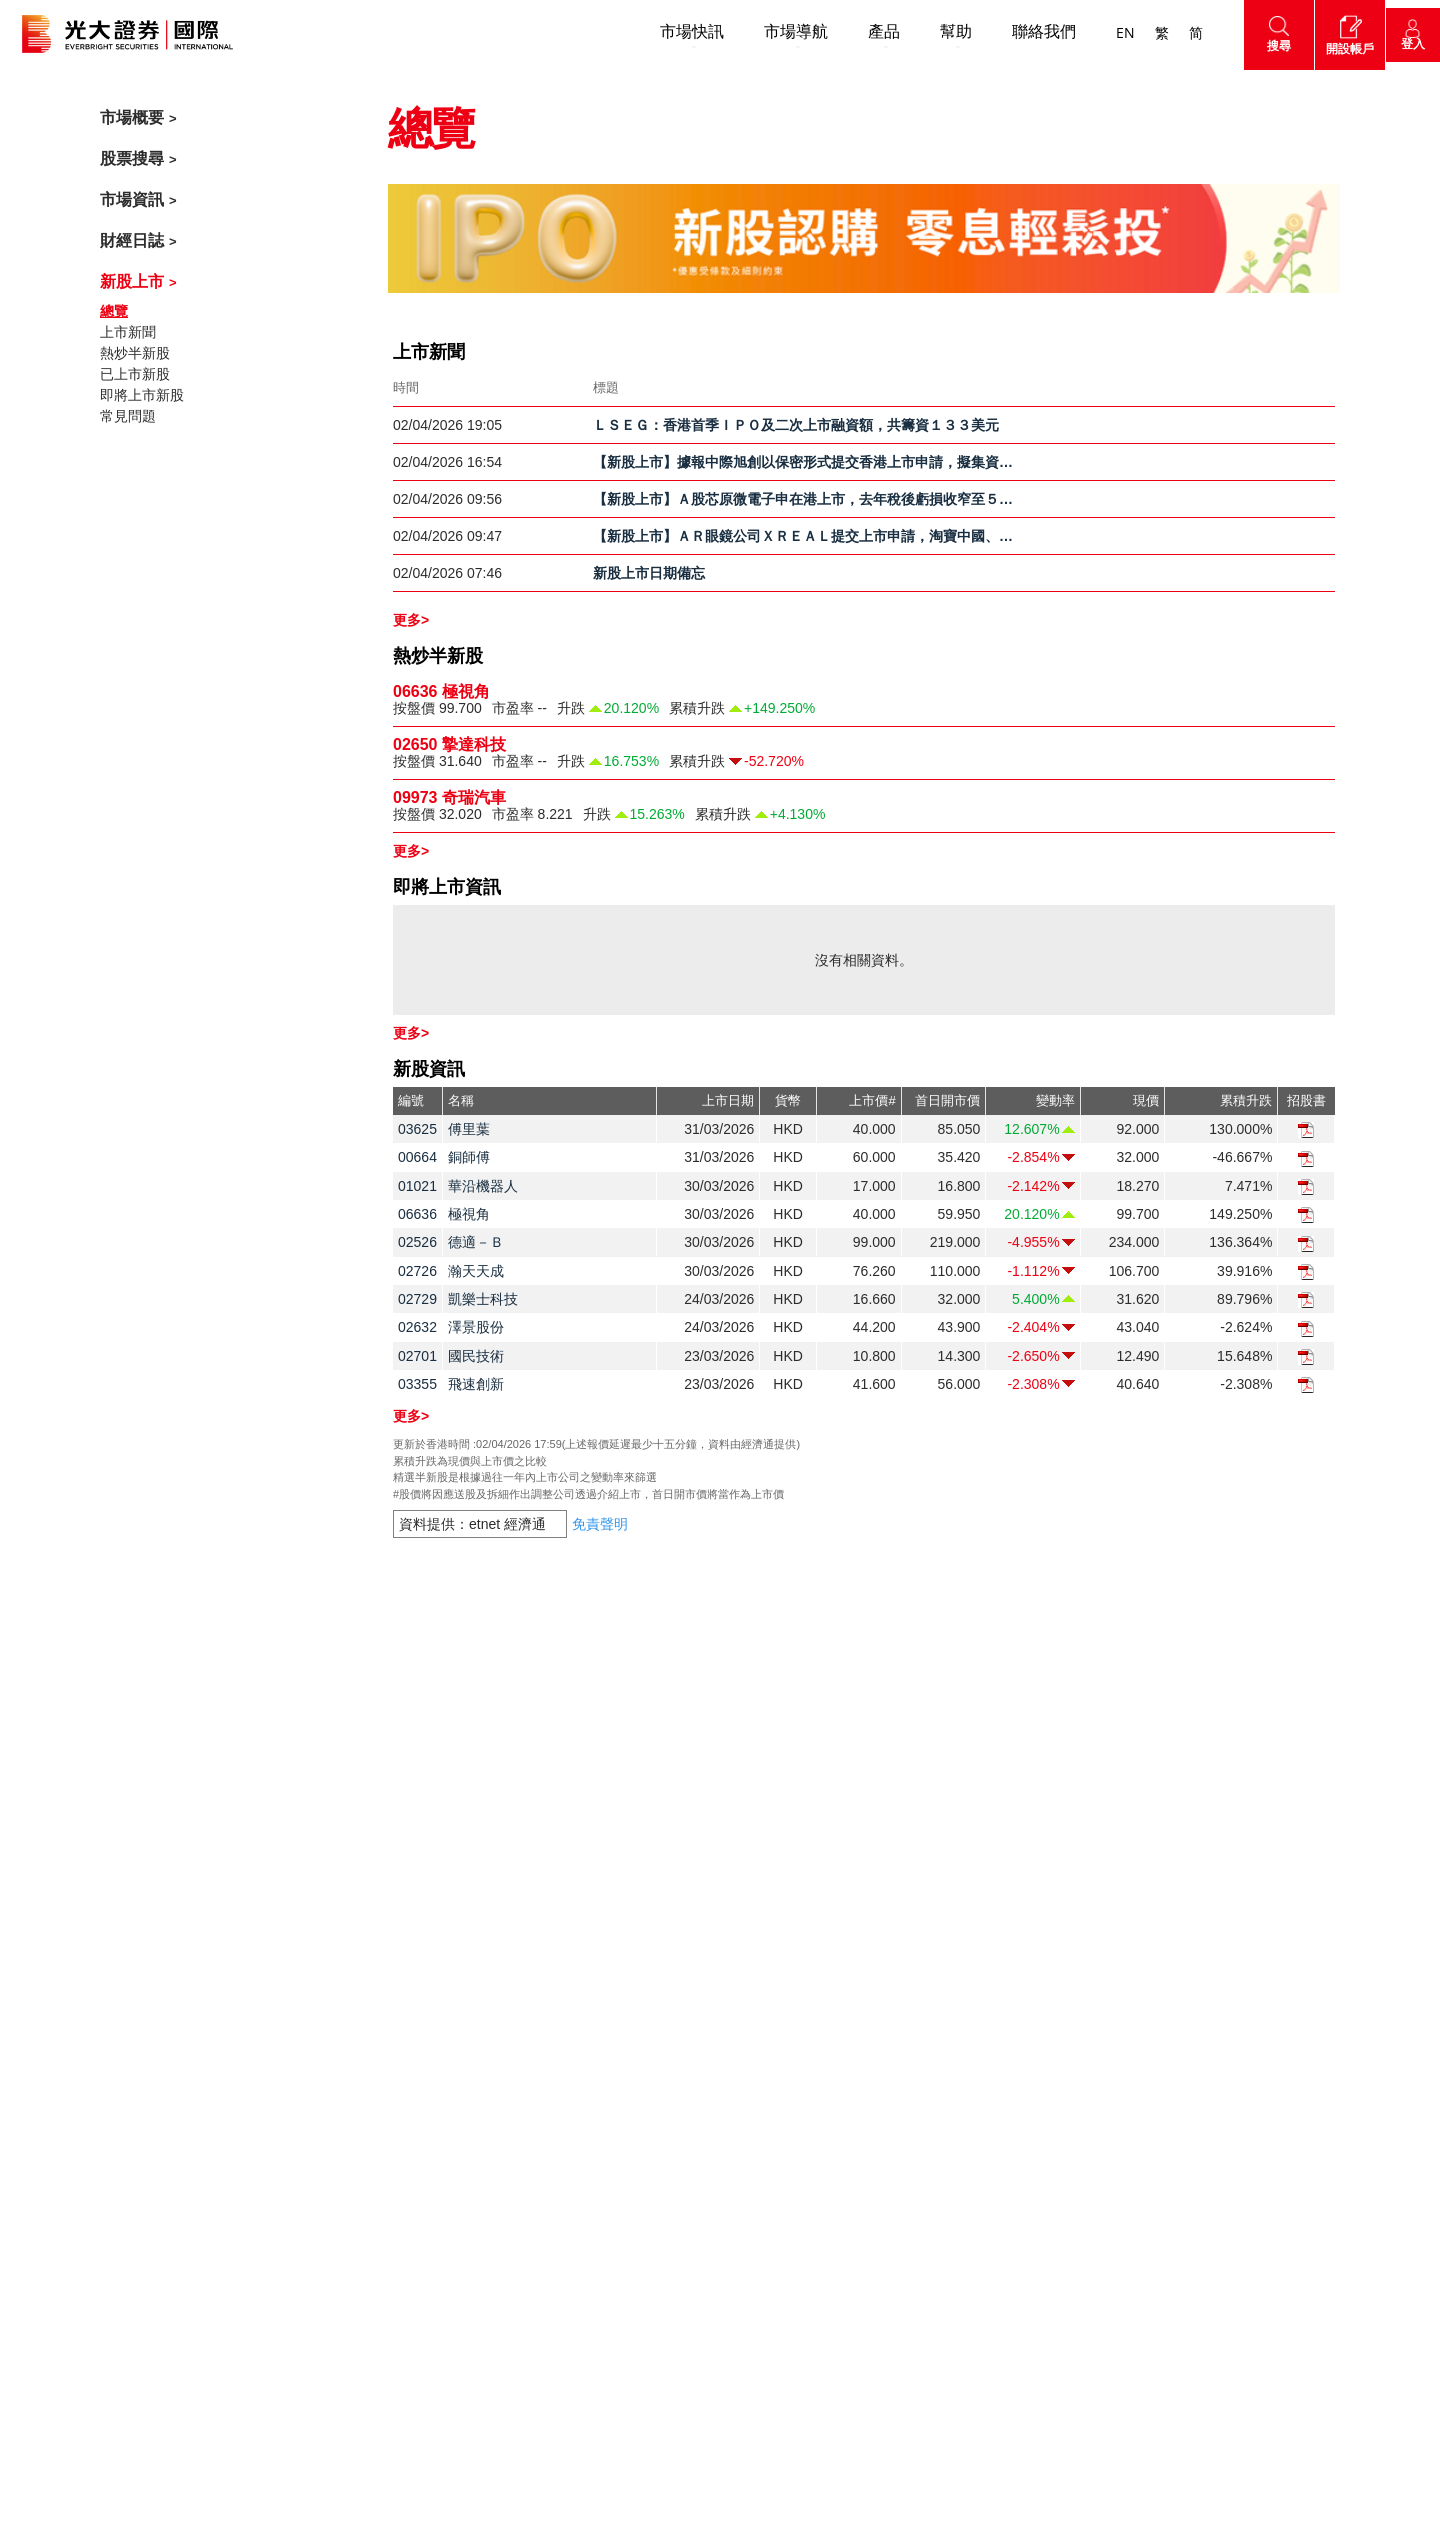  Describe the element at coordinates (132, 281) in the screenshot. I see `新股上市` at that location.